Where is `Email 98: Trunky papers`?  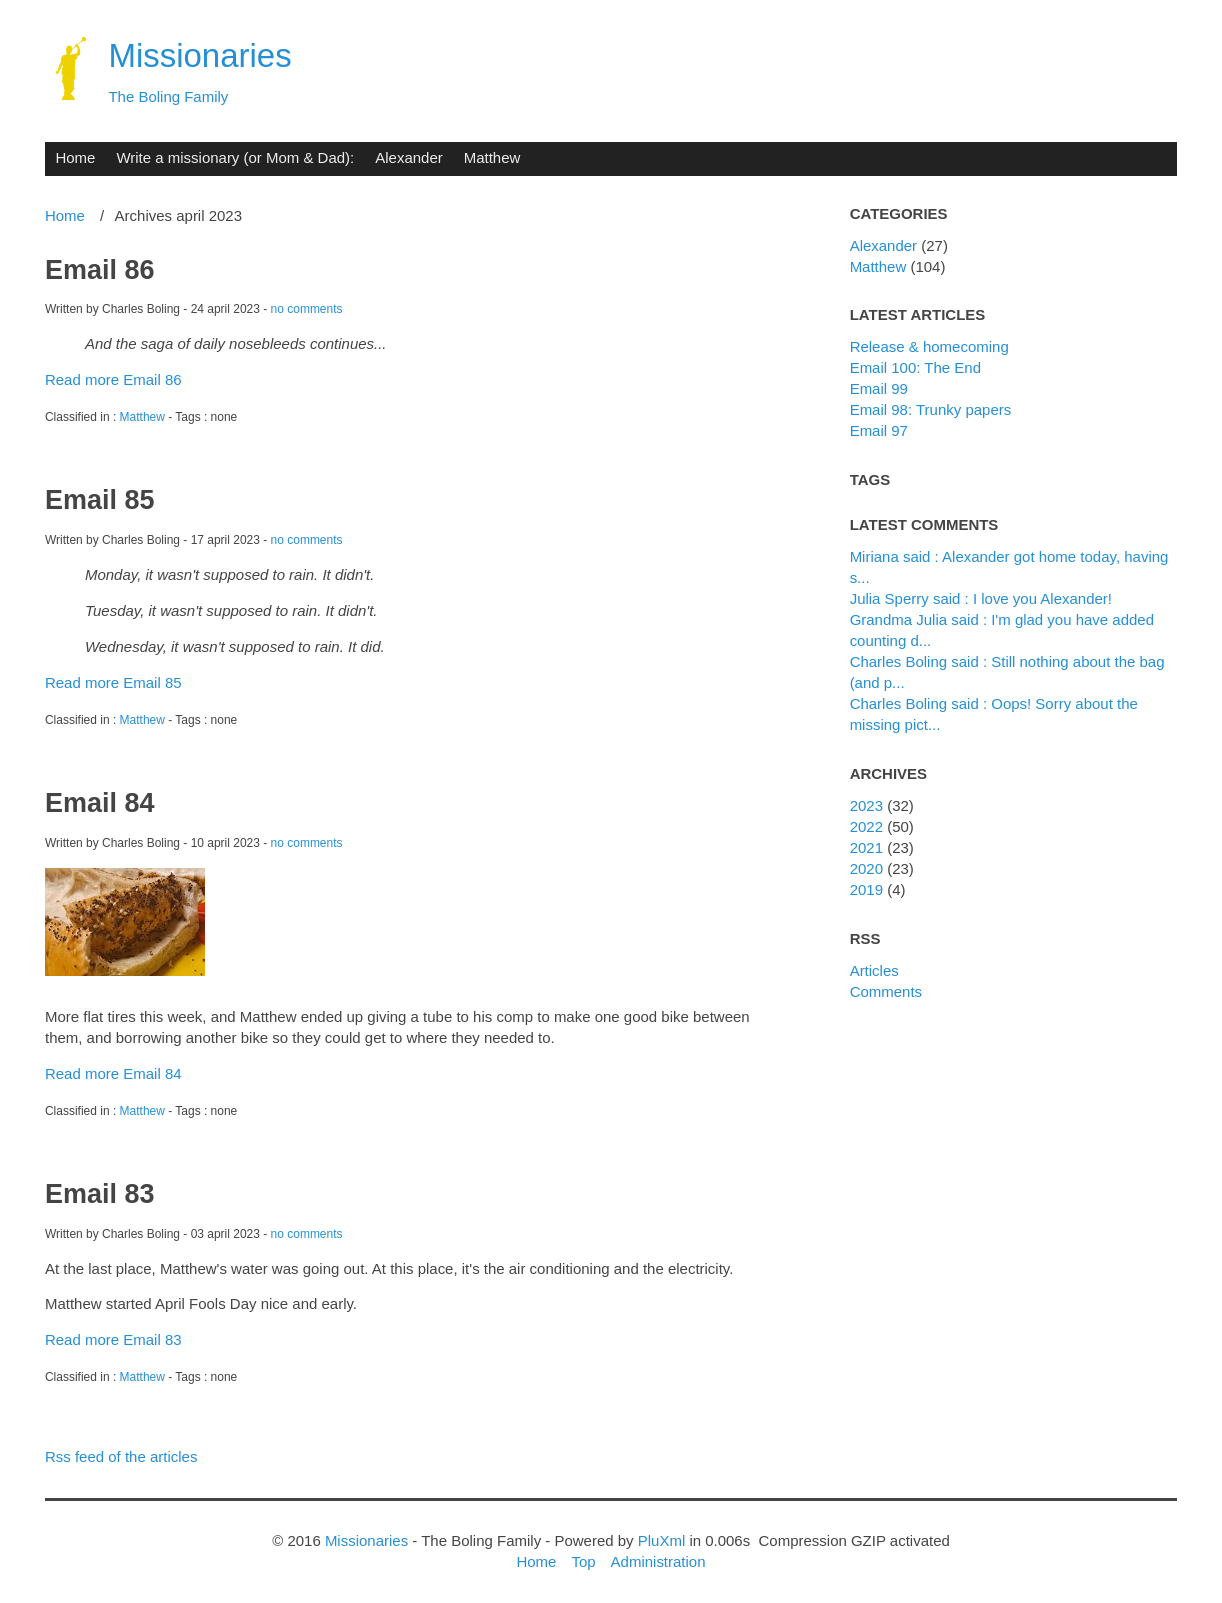
Email 98: Trunky papers is located at coordinates (931, 409).